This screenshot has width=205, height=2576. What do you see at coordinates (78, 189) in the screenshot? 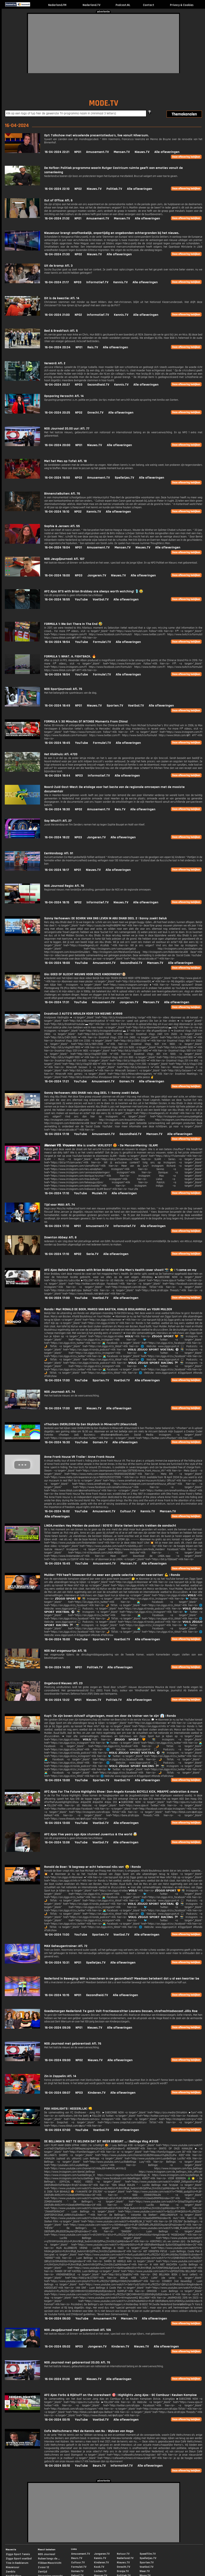
I see `NPO2` at bounding box center [78, 189].